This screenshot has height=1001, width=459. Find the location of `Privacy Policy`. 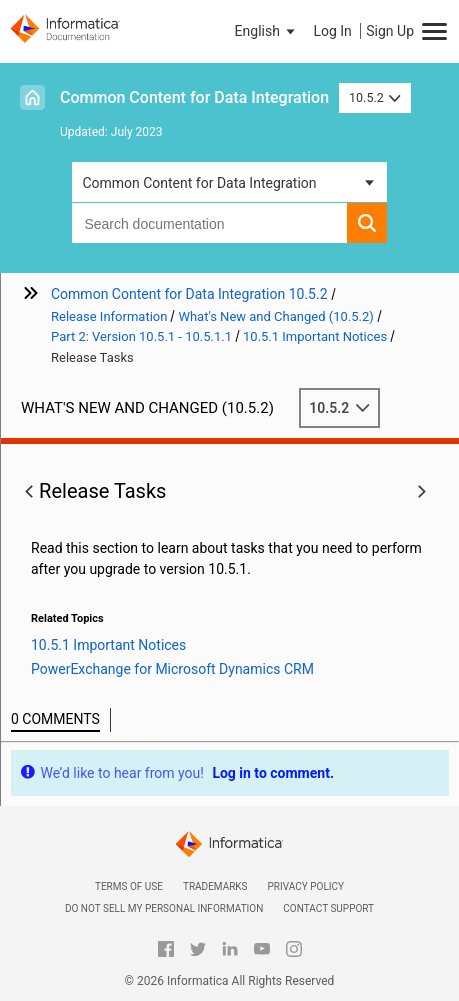

Privacy Policy is located at coordinates (306, 886).